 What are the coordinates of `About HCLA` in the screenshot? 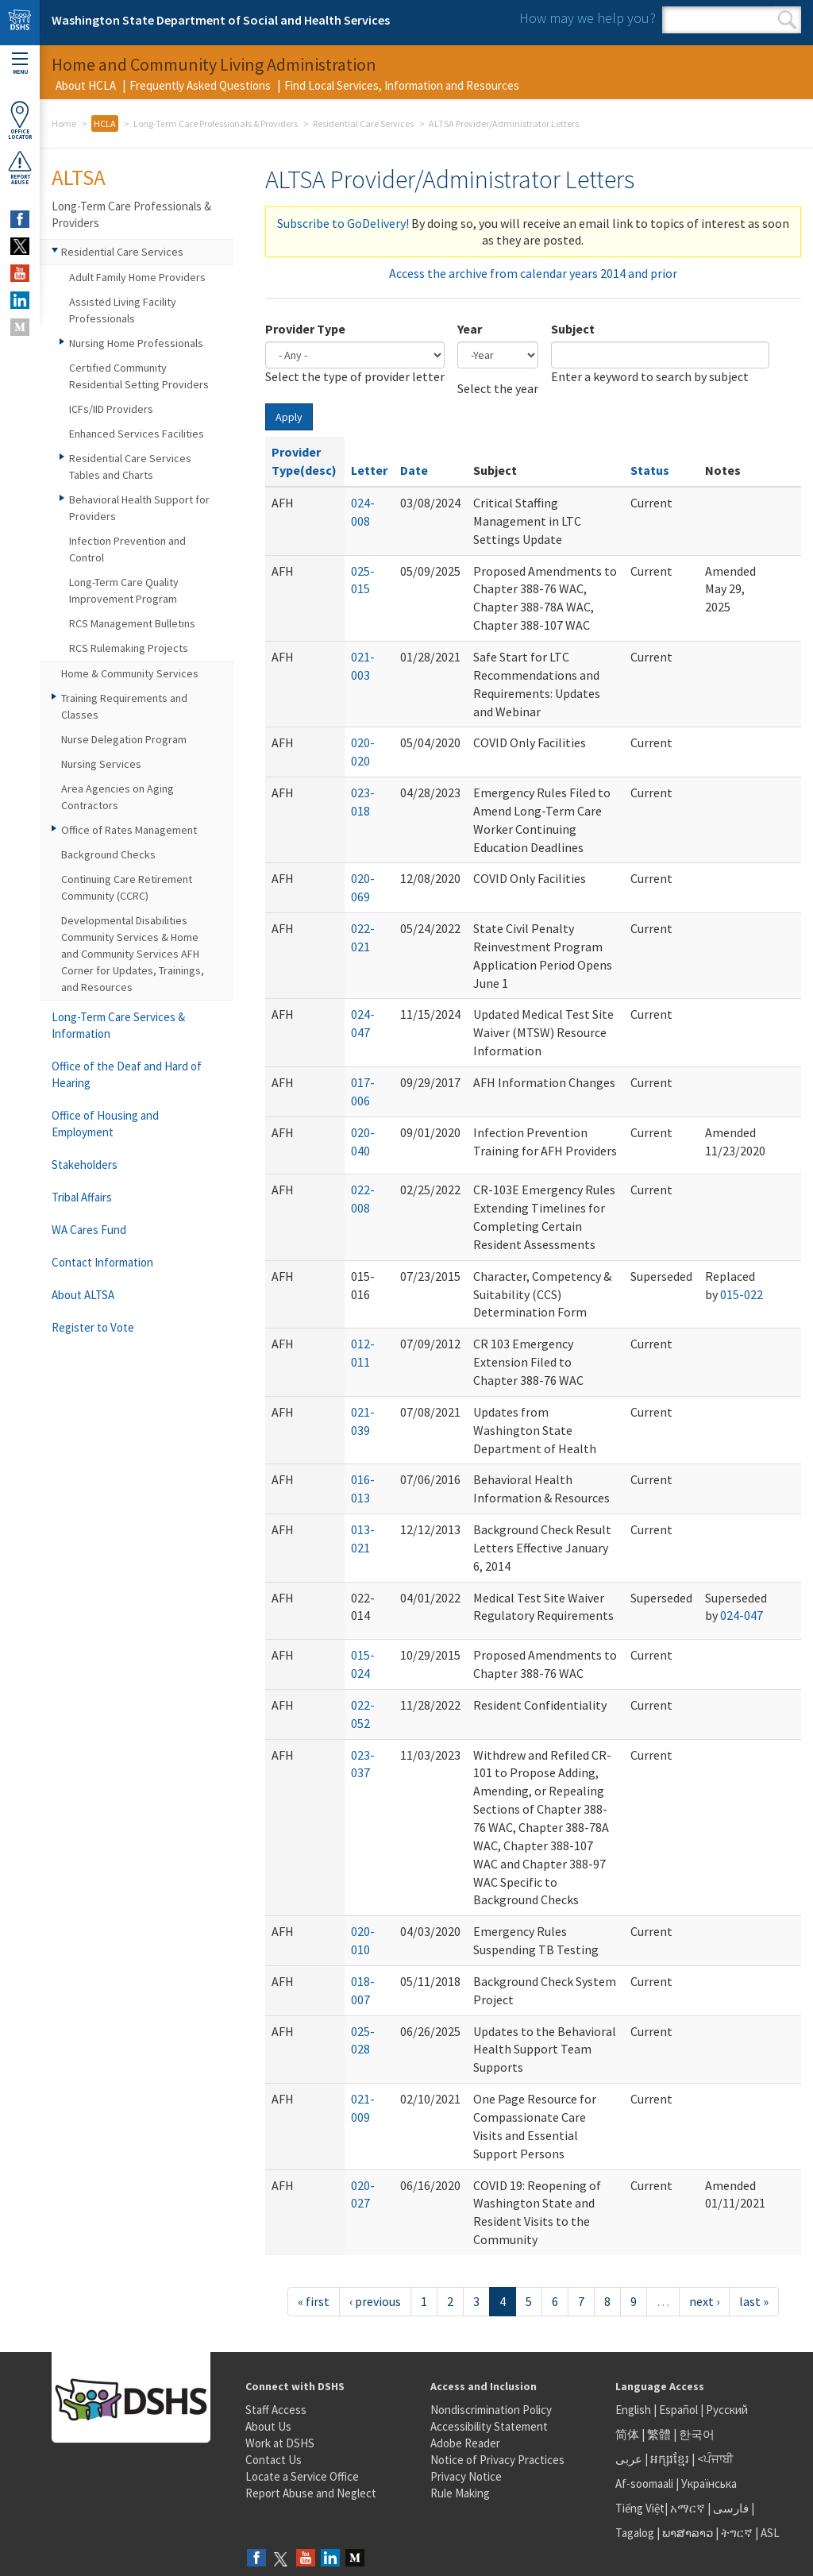 It's located at (86, 85).